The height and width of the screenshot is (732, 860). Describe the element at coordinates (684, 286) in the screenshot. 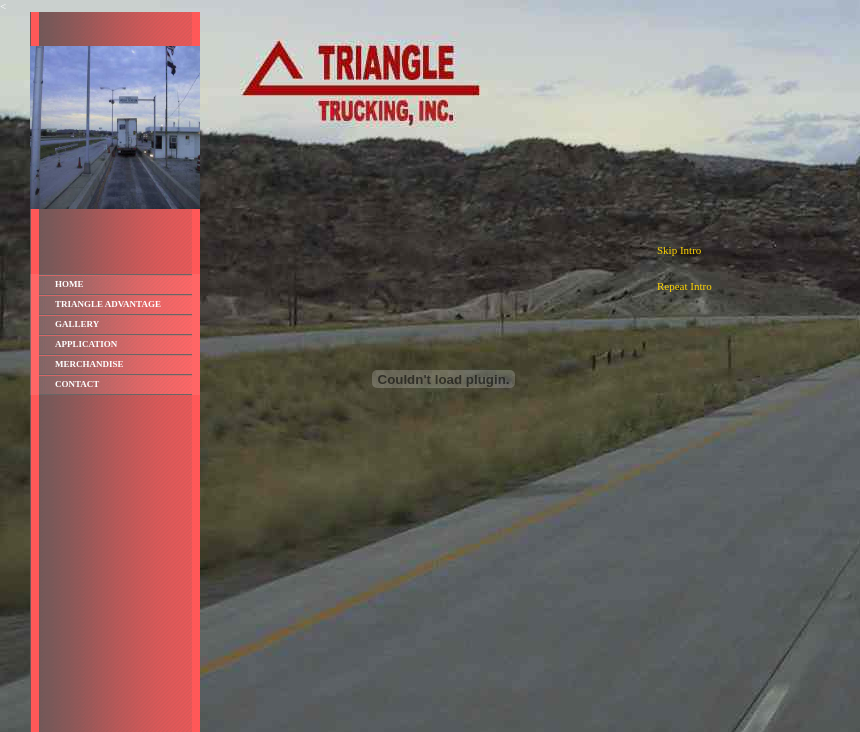

I see `Repeat Intro` at that location.